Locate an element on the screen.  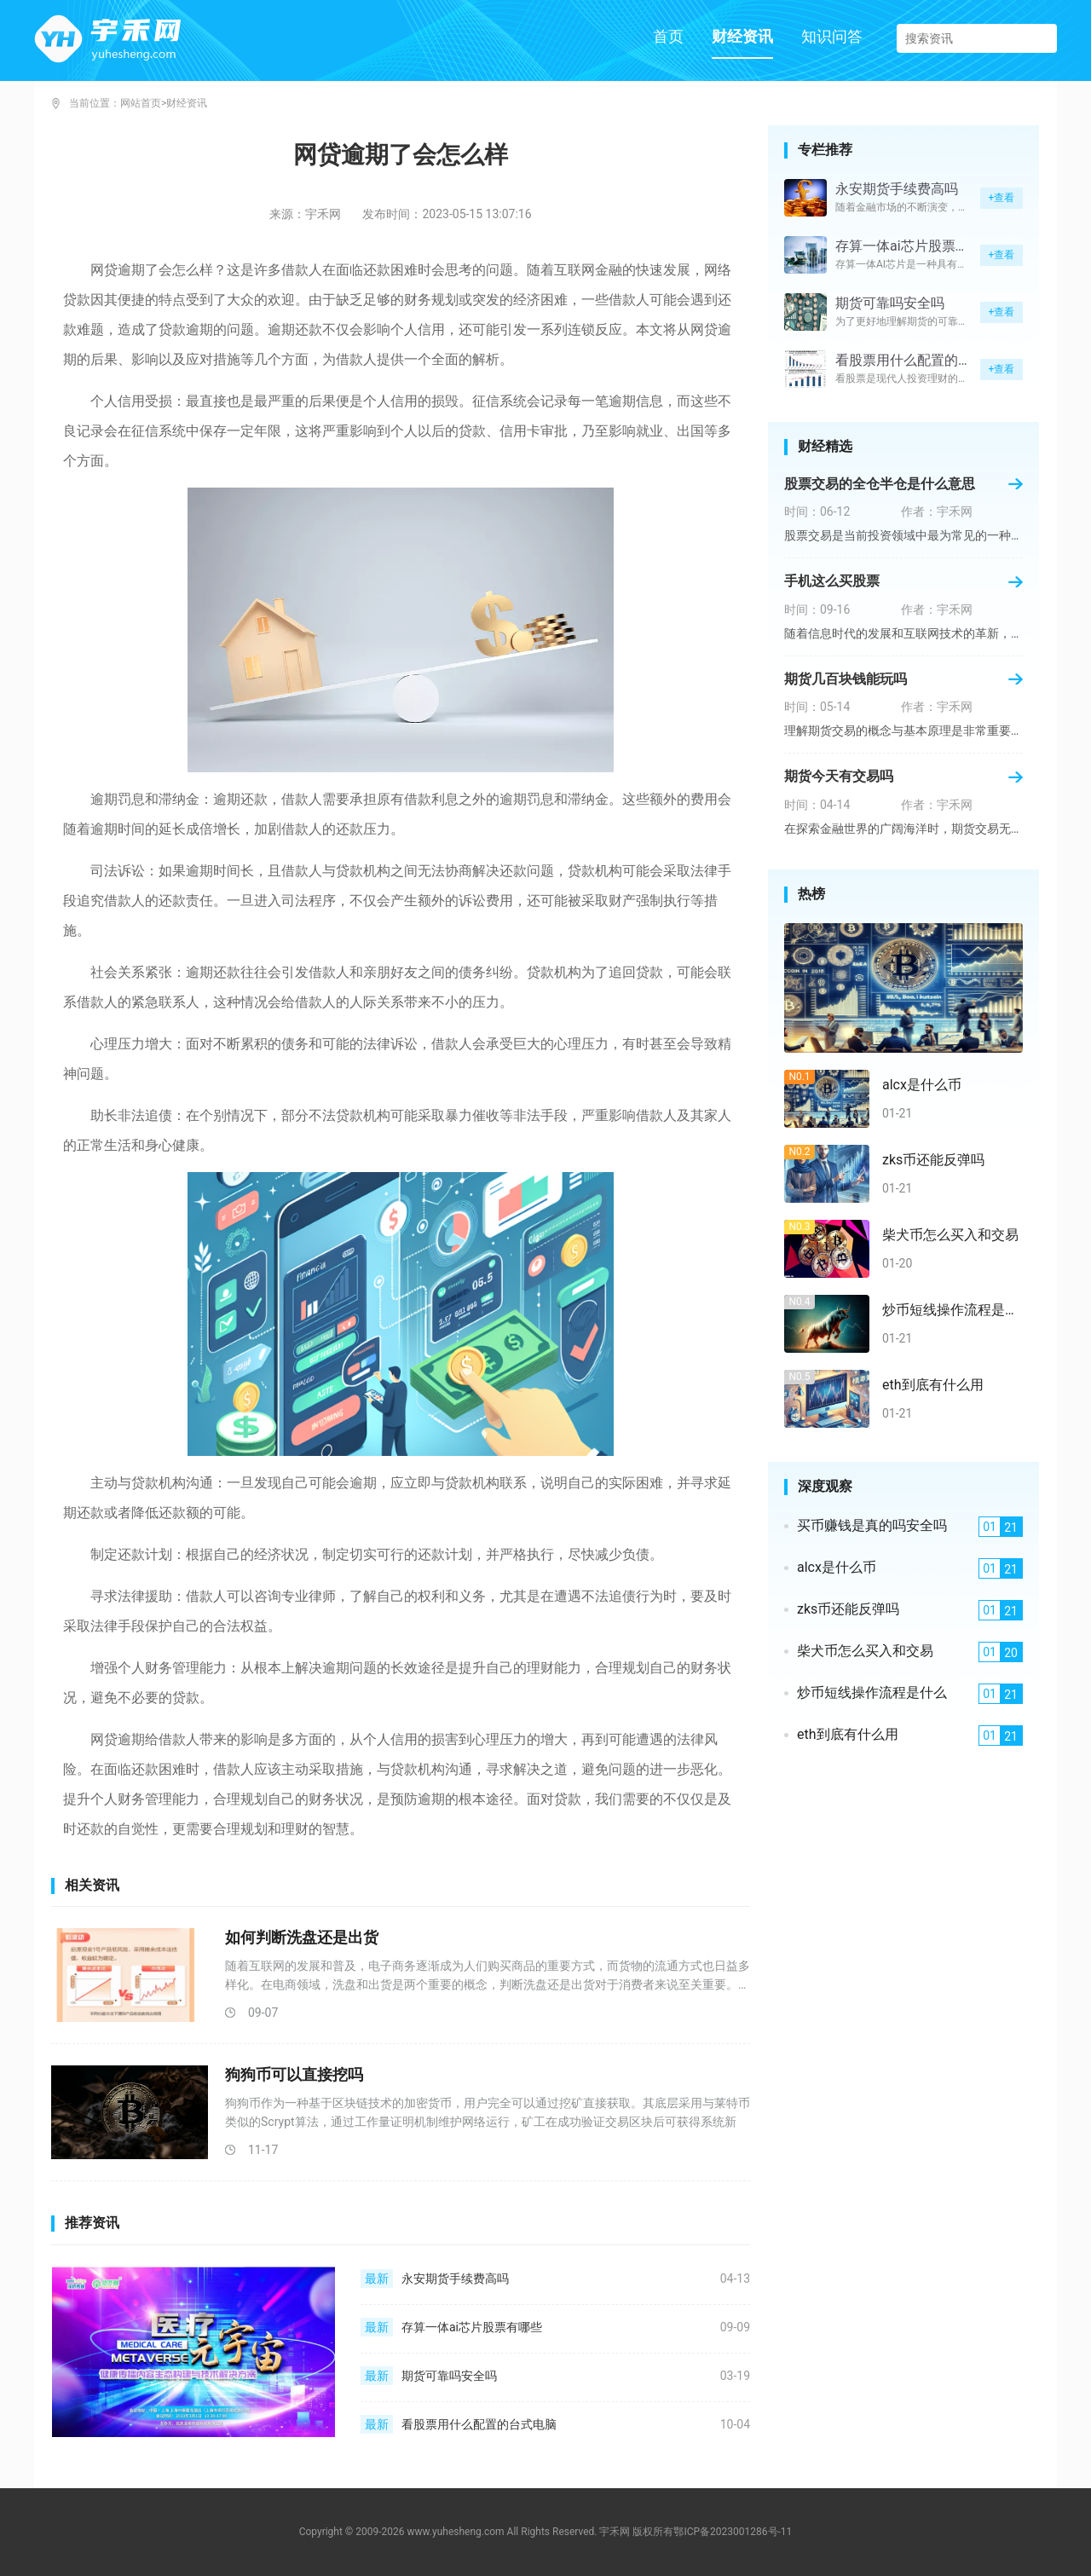
买币赚钱是真的吗安全吗 is located at coordinates (872, 1525).